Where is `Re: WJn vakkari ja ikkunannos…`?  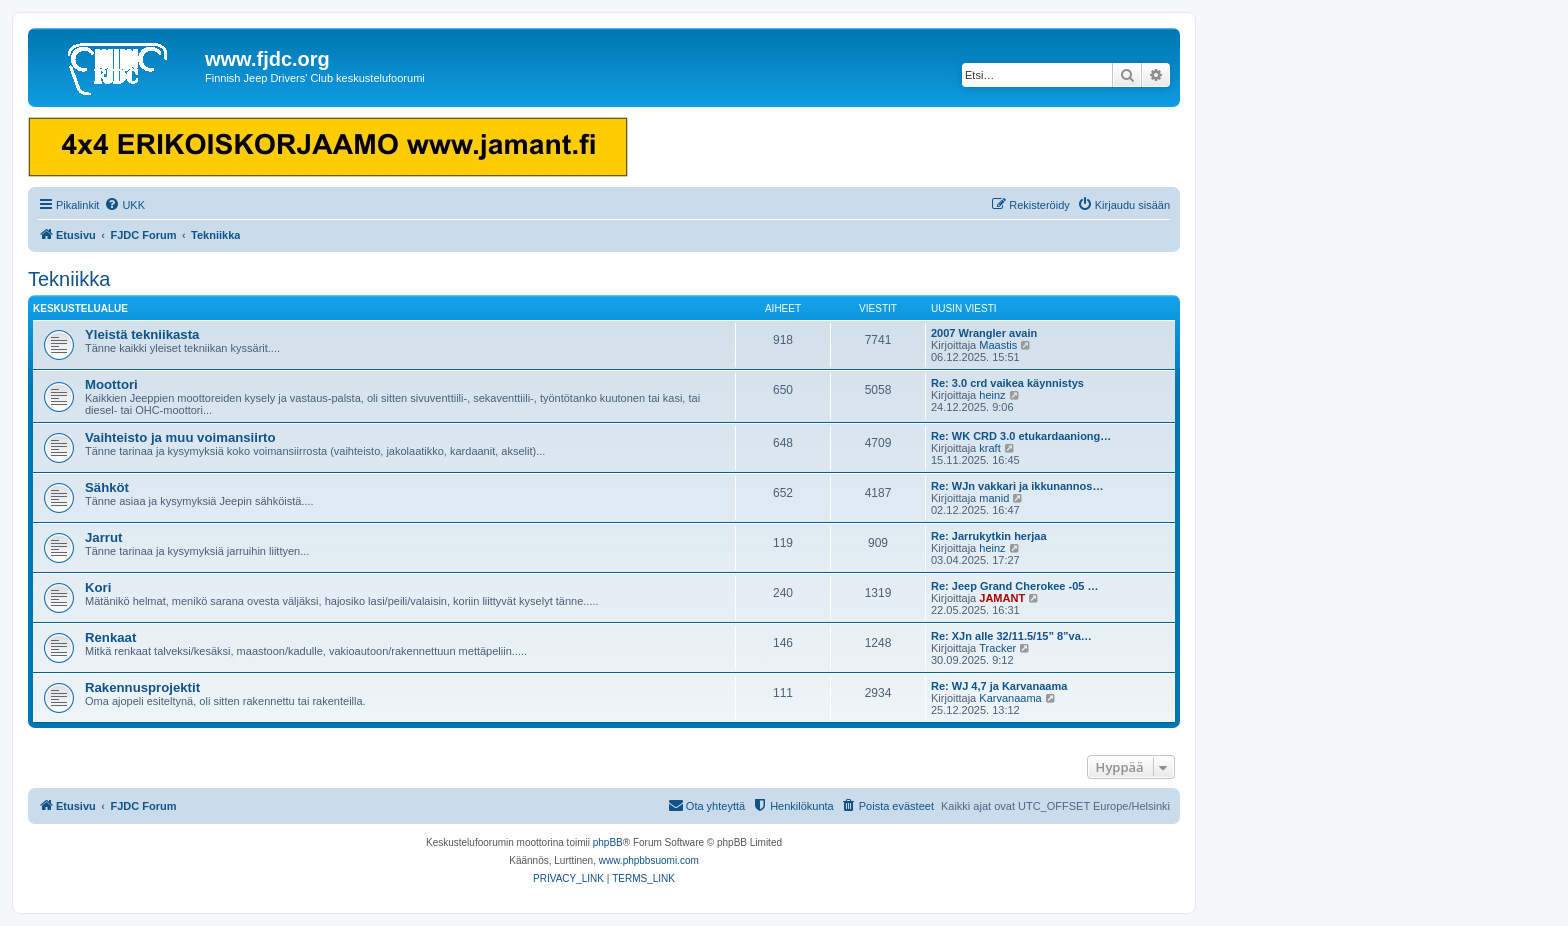 Re: WJn vakkari ja ikkunannos… is located at coordinates (1017, 486).